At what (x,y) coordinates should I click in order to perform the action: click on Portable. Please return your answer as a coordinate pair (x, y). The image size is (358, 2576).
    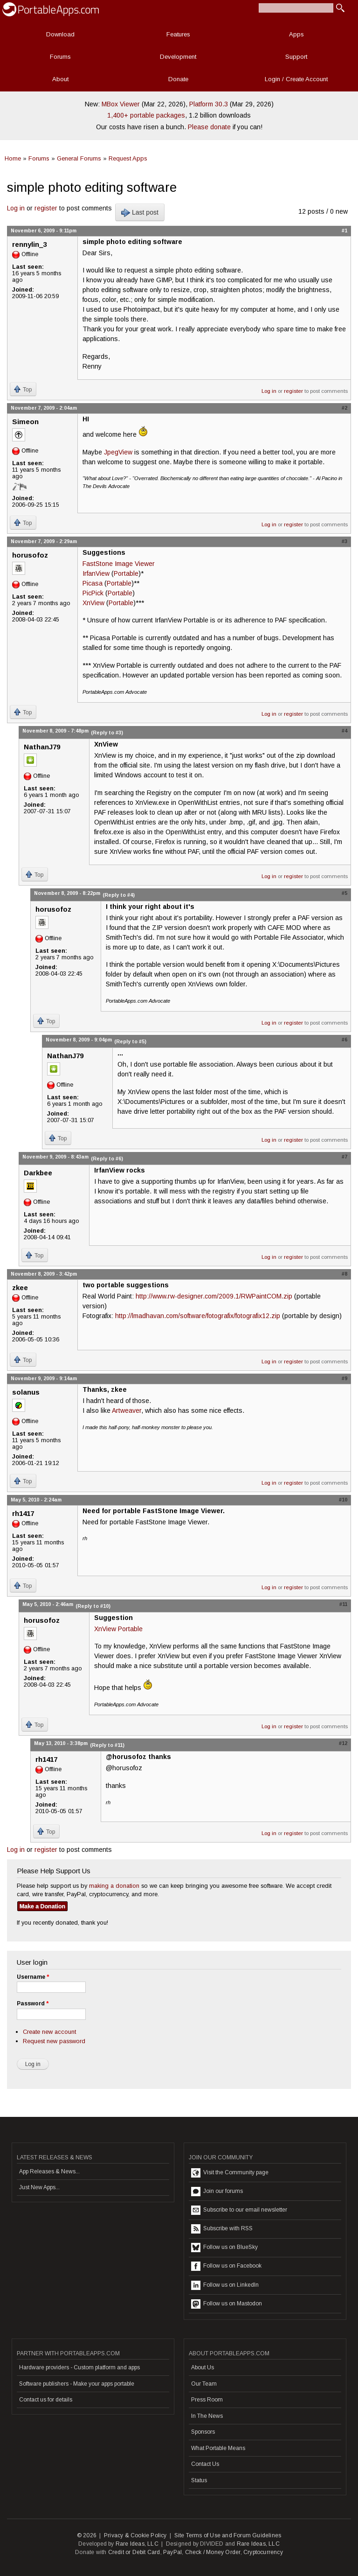
    Looking at the image, I should click on (126, 573).